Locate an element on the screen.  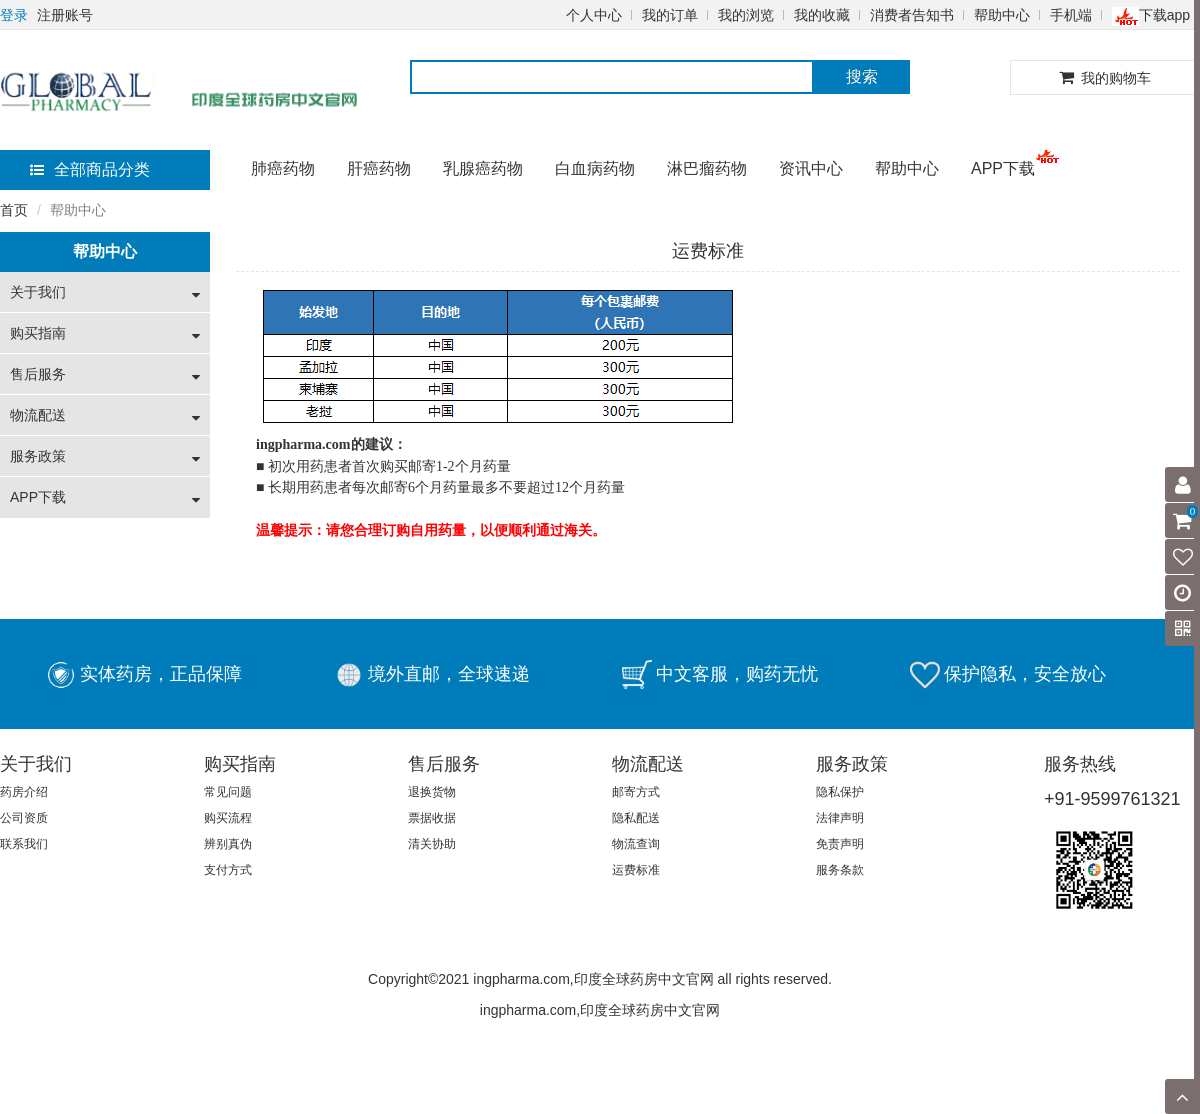
服务条款 is located at coordinates (840, 870).